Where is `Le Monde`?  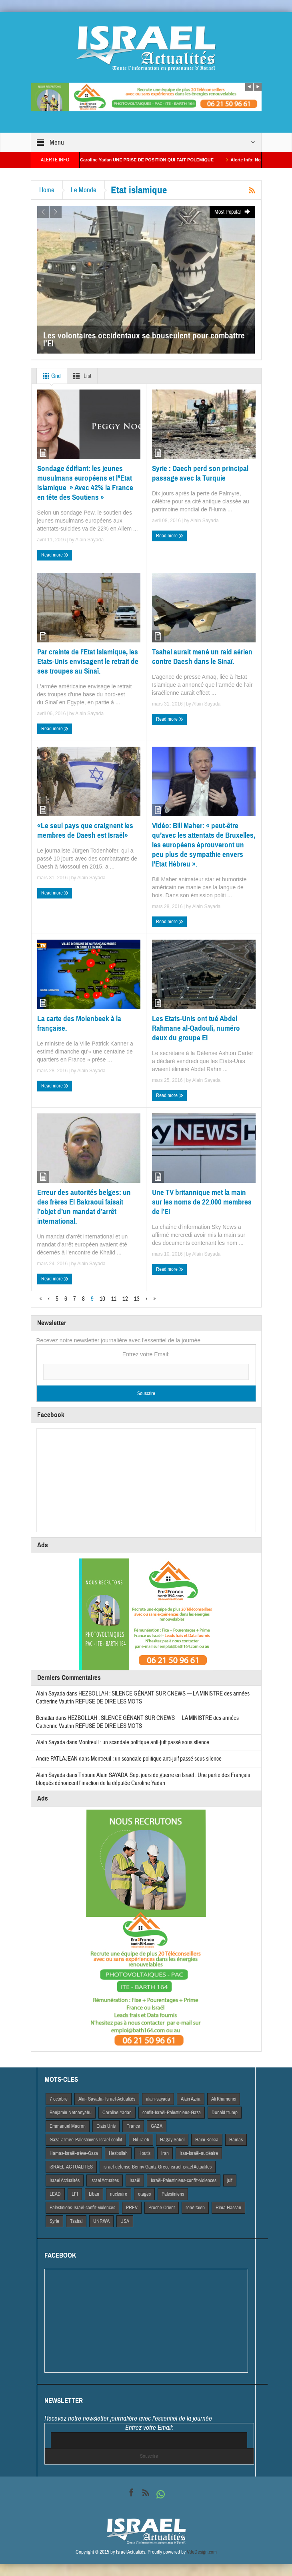
Le Monde is located at coordinates (83, 190).